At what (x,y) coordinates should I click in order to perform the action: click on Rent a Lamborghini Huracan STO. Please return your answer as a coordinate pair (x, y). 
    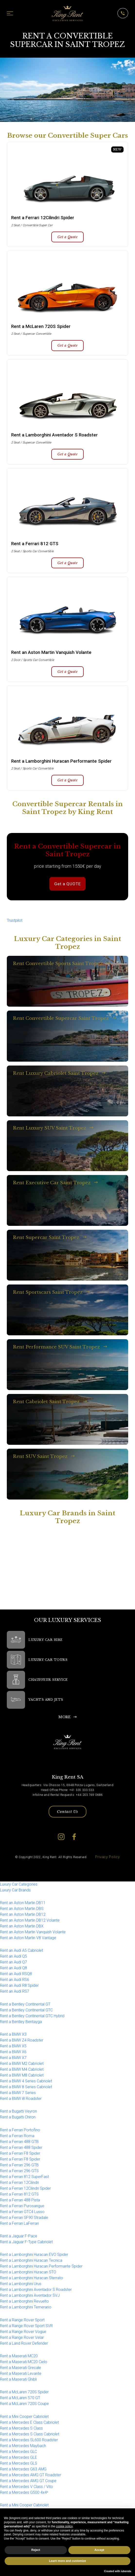
    Looking at the image, I should click on (28, 2273).